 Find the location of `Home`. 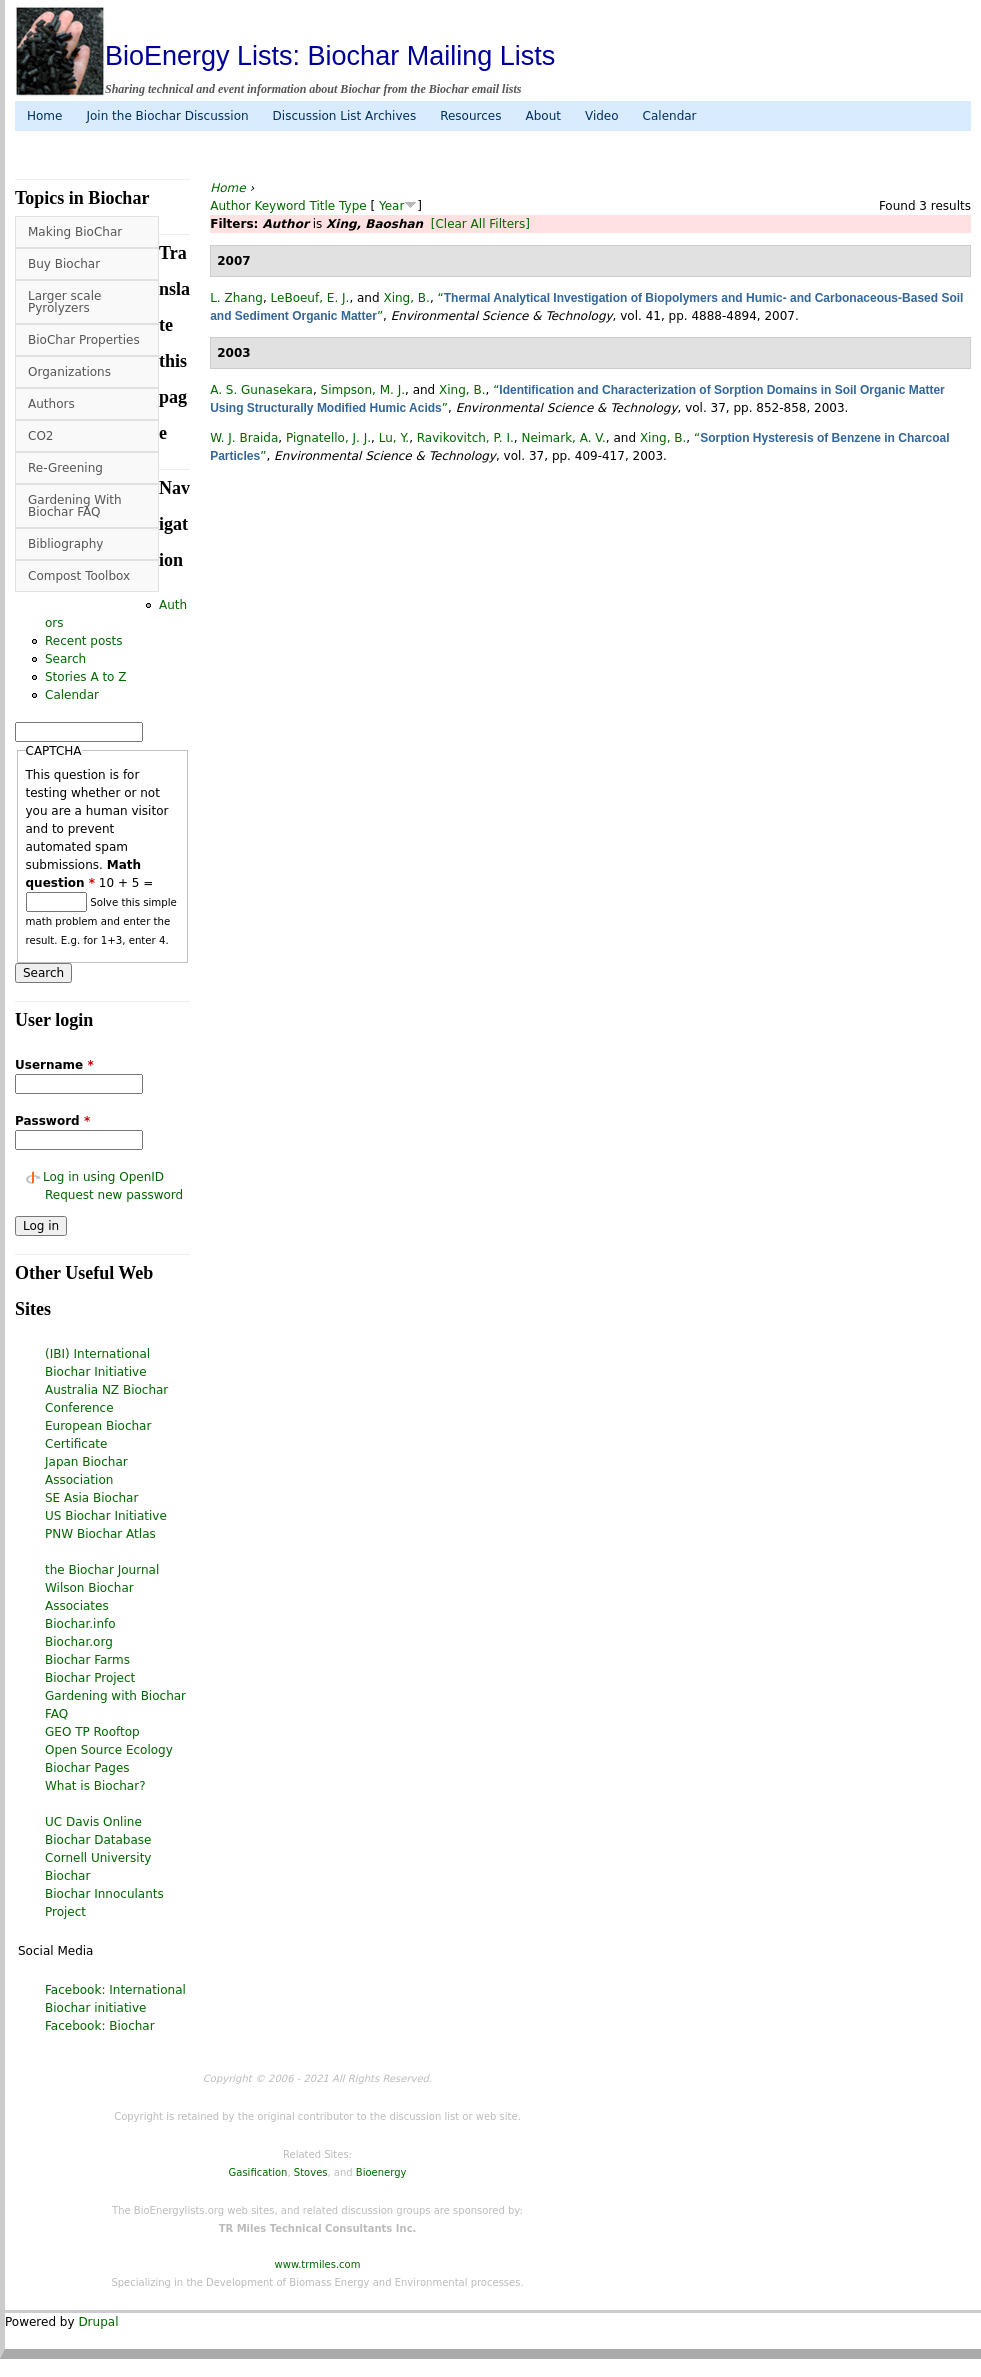

Home is located at coordinates (44, 116).